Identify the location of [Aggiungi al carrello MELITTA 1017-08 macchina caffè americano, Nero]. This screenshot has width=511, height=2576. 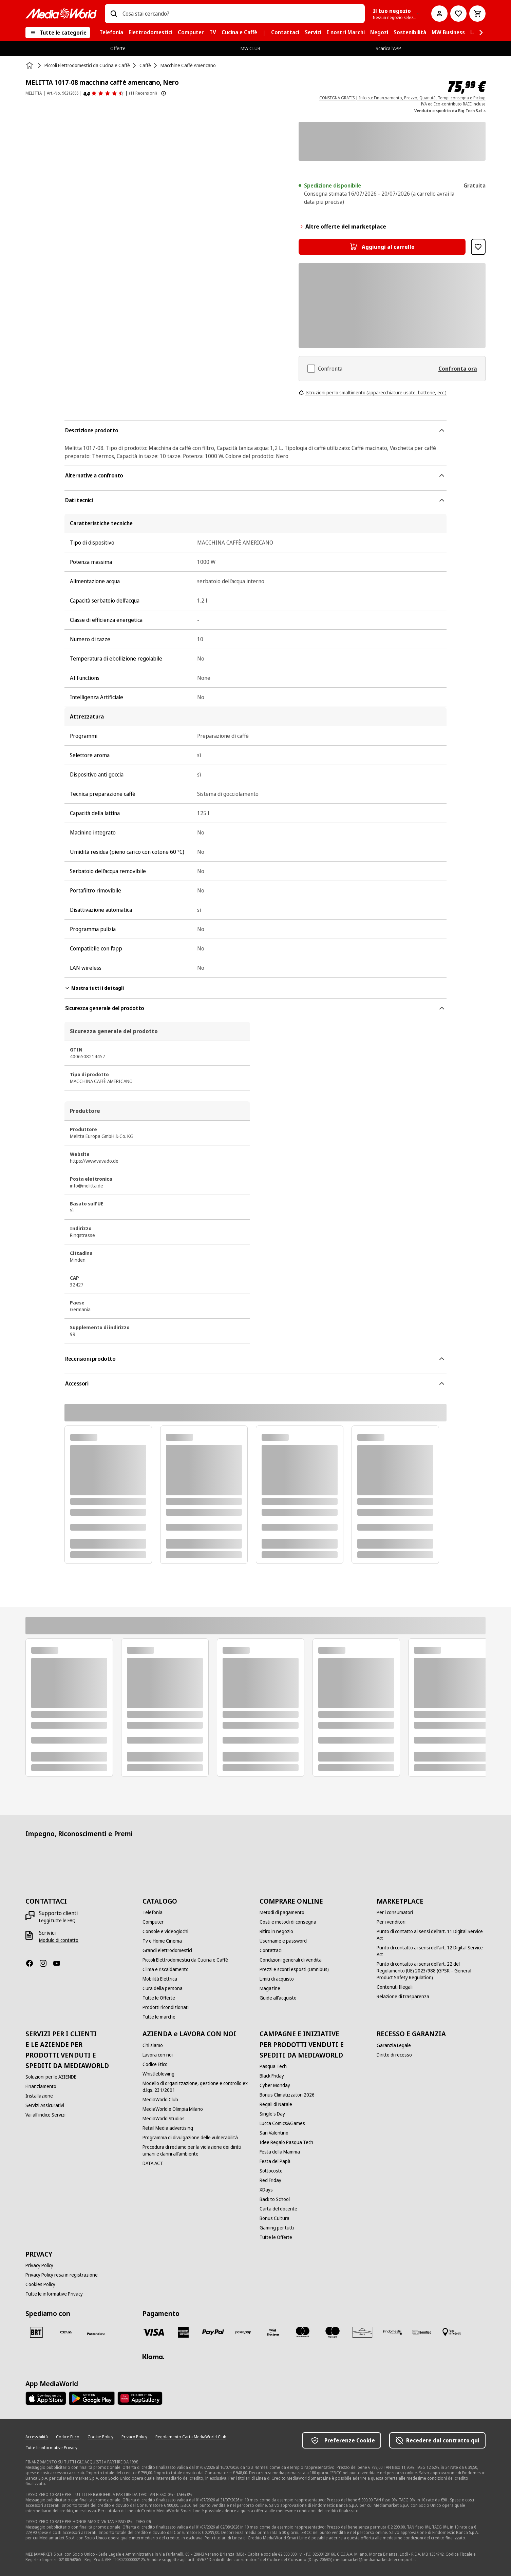
(382, 247).